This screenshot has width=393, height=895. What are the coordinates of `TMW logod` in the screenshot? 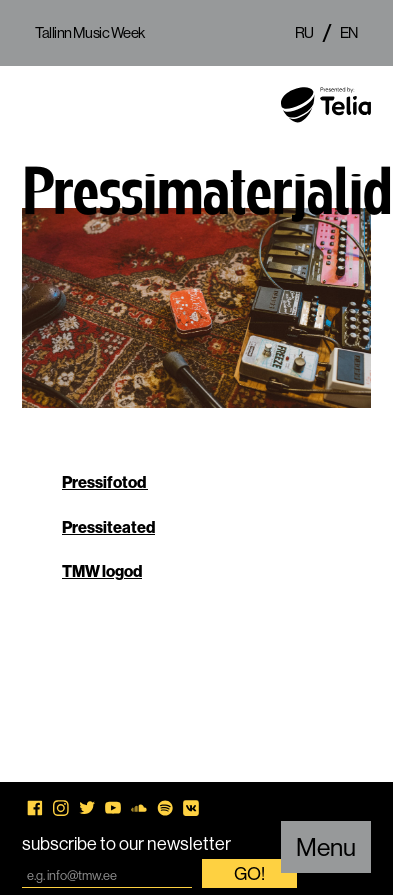 It's located at (102, 571).